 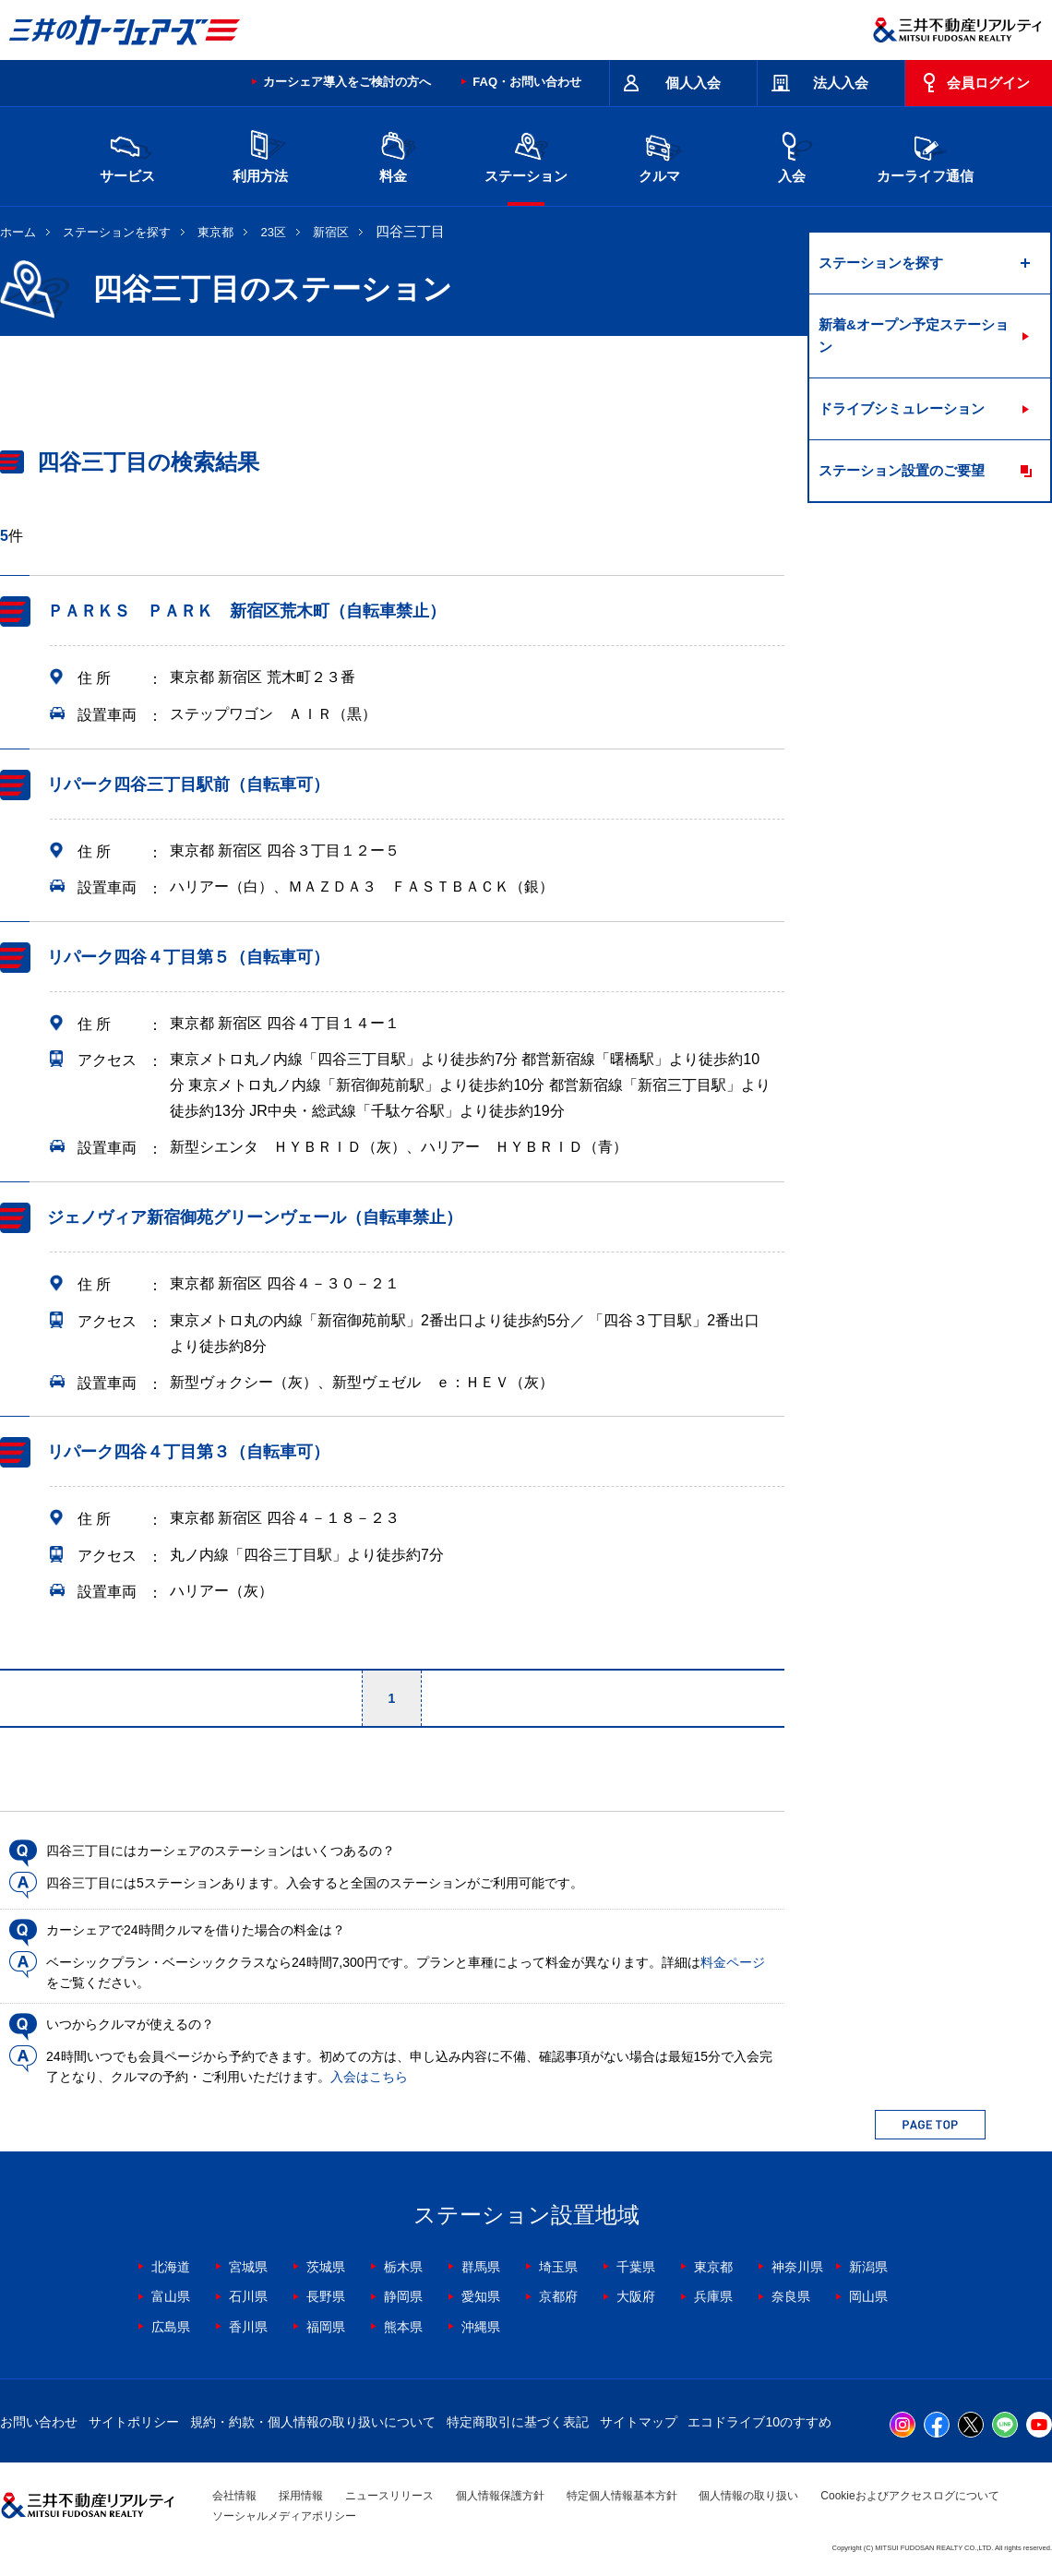 I want to click on ステーションを探す, so click(x=117, y=232).